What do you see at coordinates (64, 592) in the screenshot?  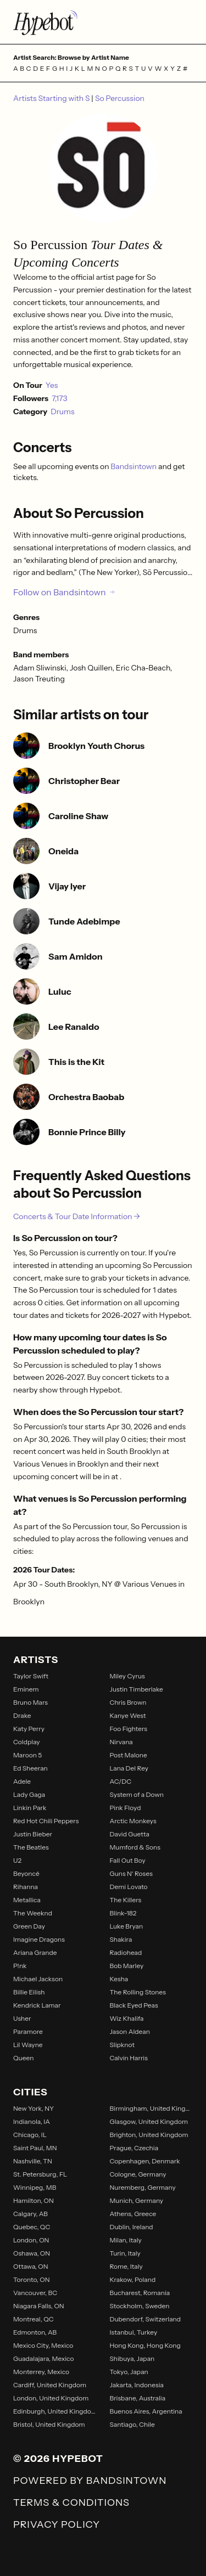 I see `Follow on Bandsintown` at bounding box center [64, 592].